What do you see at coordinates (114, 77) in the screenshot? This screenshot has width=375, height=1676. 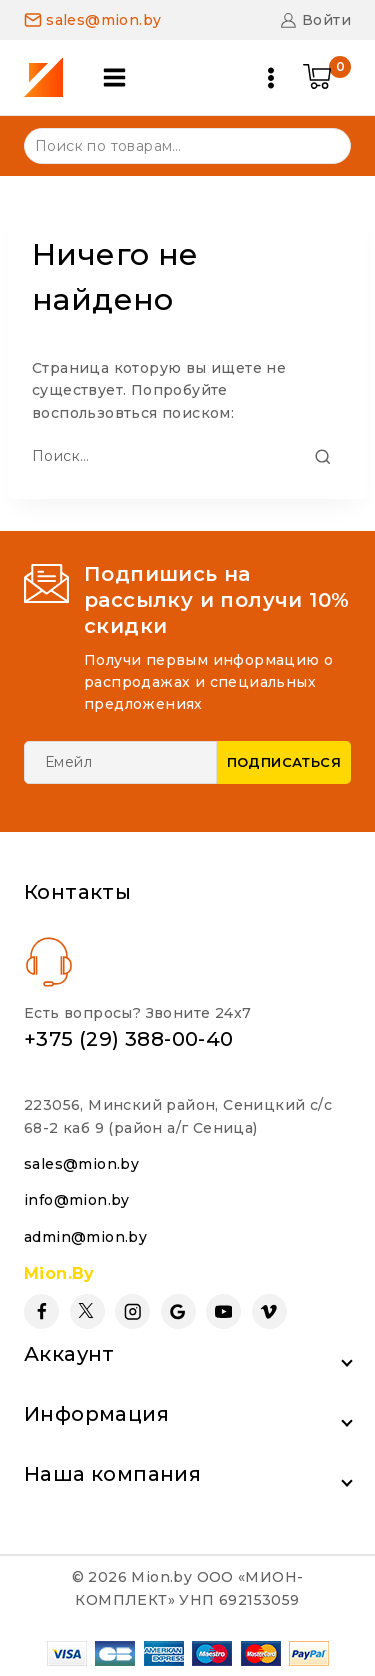 I see `[Open panel]` at bounding box center [114, 77].